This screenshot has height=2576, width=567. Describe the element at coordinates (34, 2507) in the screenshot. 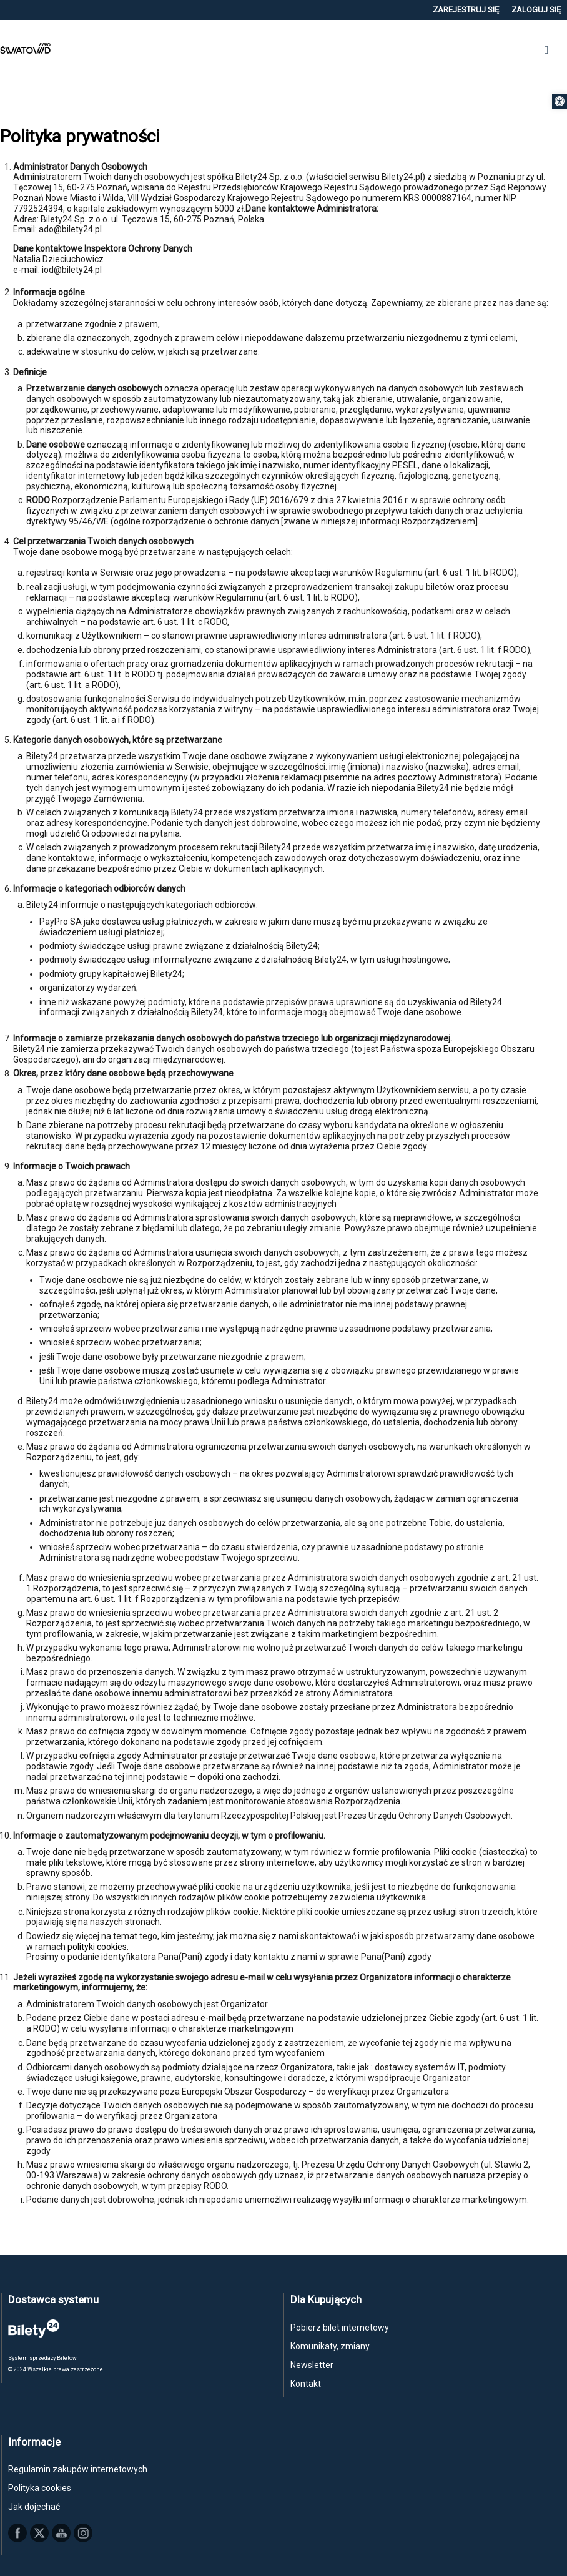

I see `Jak dojechać` at that location.